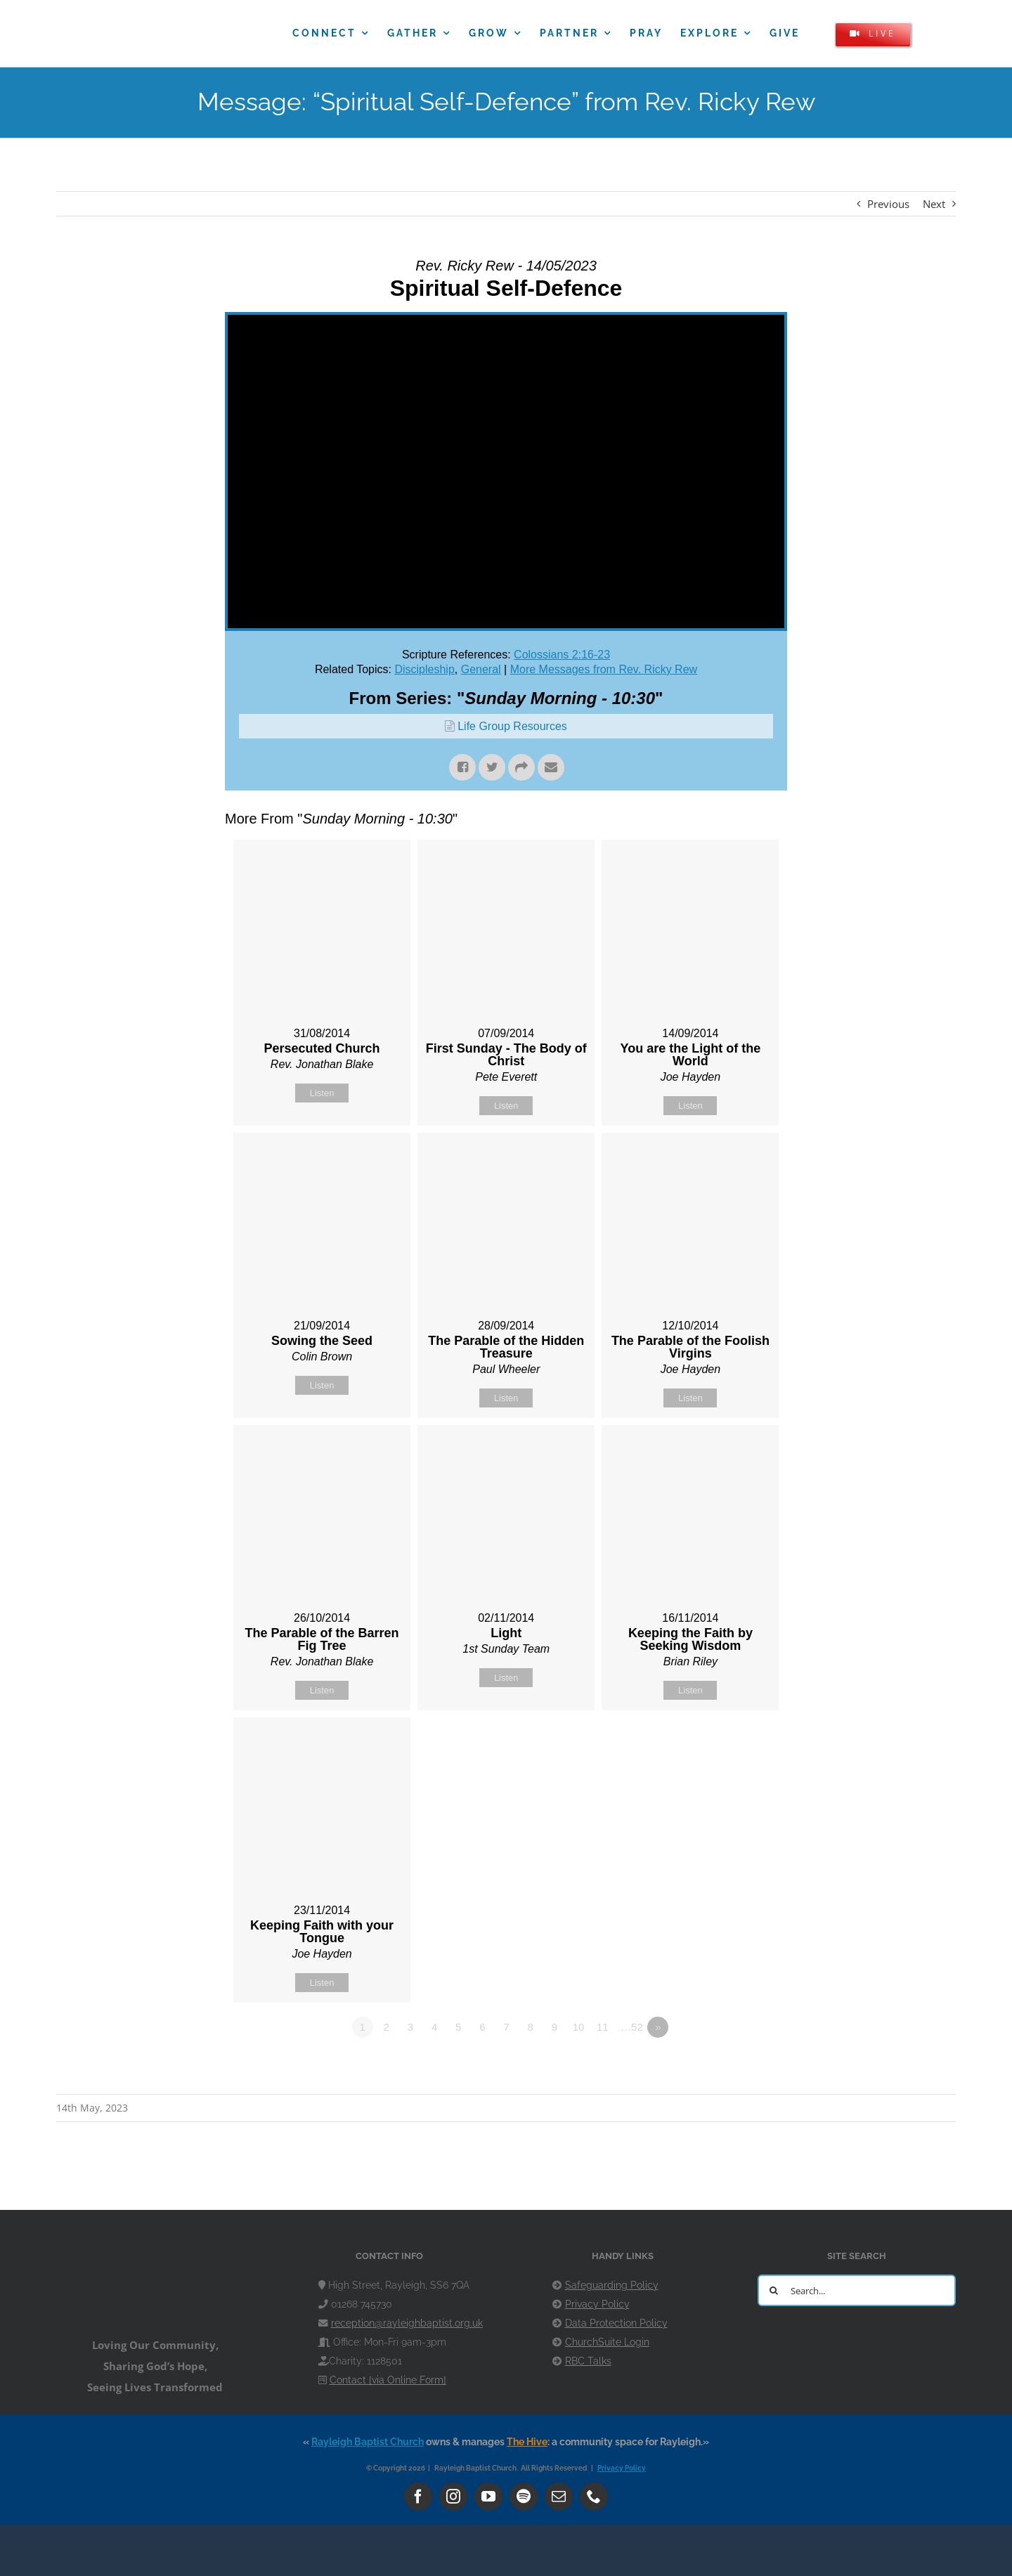  I want to click on RBC Talks, so click(588, 2361).